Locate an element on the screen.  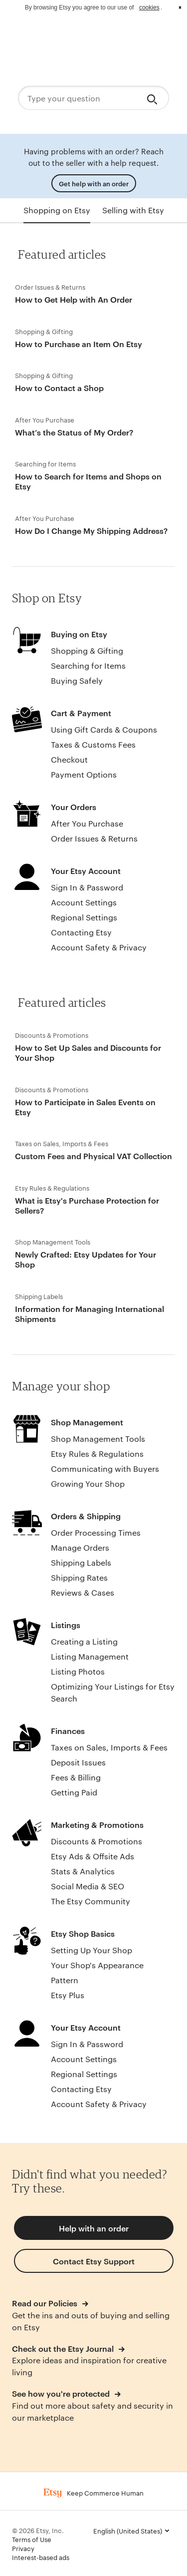
Finances is located at coordinates (68, 1730).